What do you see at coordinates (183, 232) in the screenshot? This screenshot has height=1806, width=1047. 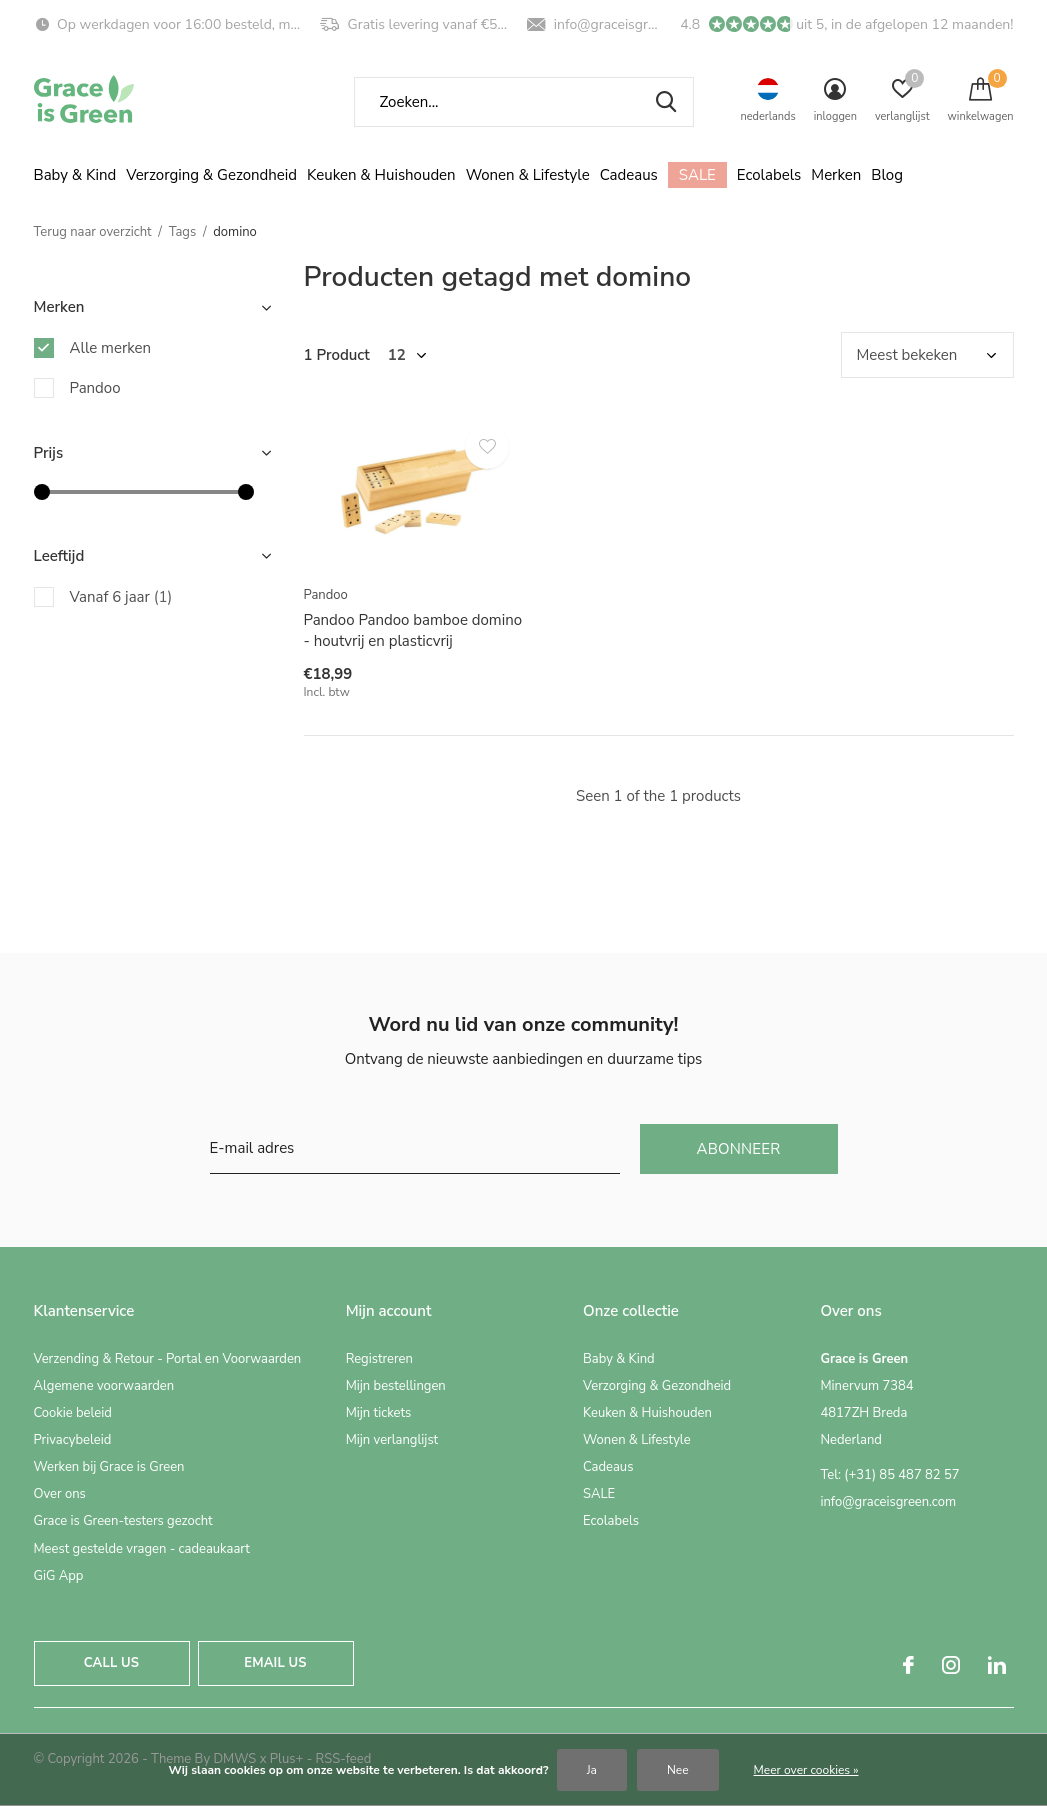 I see `Tags` at bounding box center [183, 232].